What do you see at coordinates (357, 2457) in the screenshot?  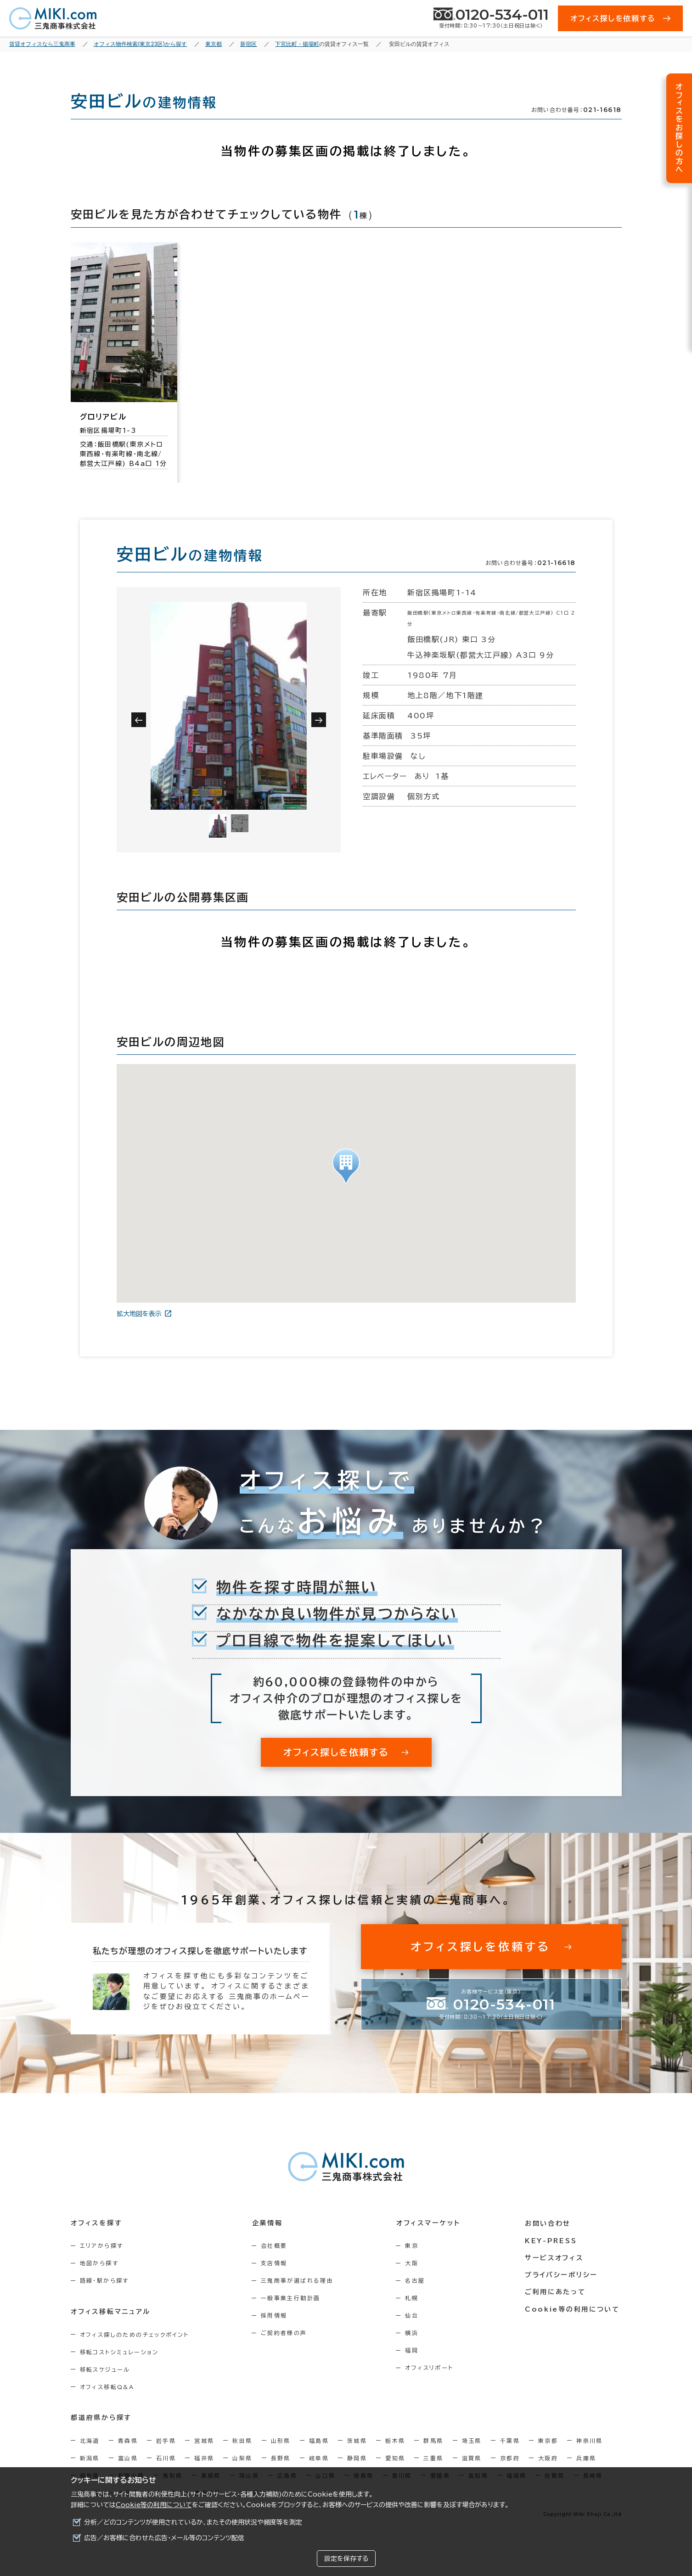 I see `静岡県` at bounding box center [357, 2457].